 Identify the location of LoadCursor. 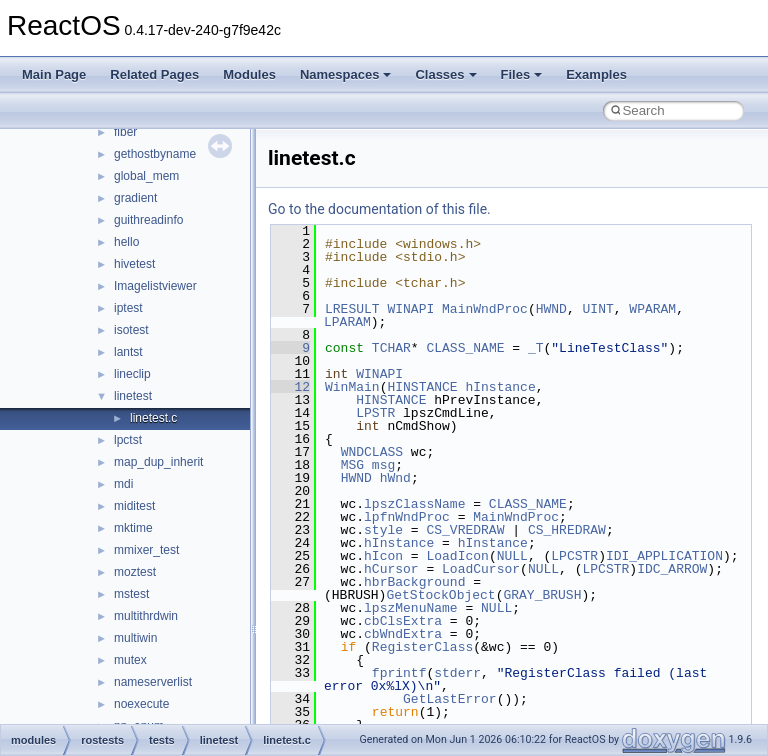
(481, 569).